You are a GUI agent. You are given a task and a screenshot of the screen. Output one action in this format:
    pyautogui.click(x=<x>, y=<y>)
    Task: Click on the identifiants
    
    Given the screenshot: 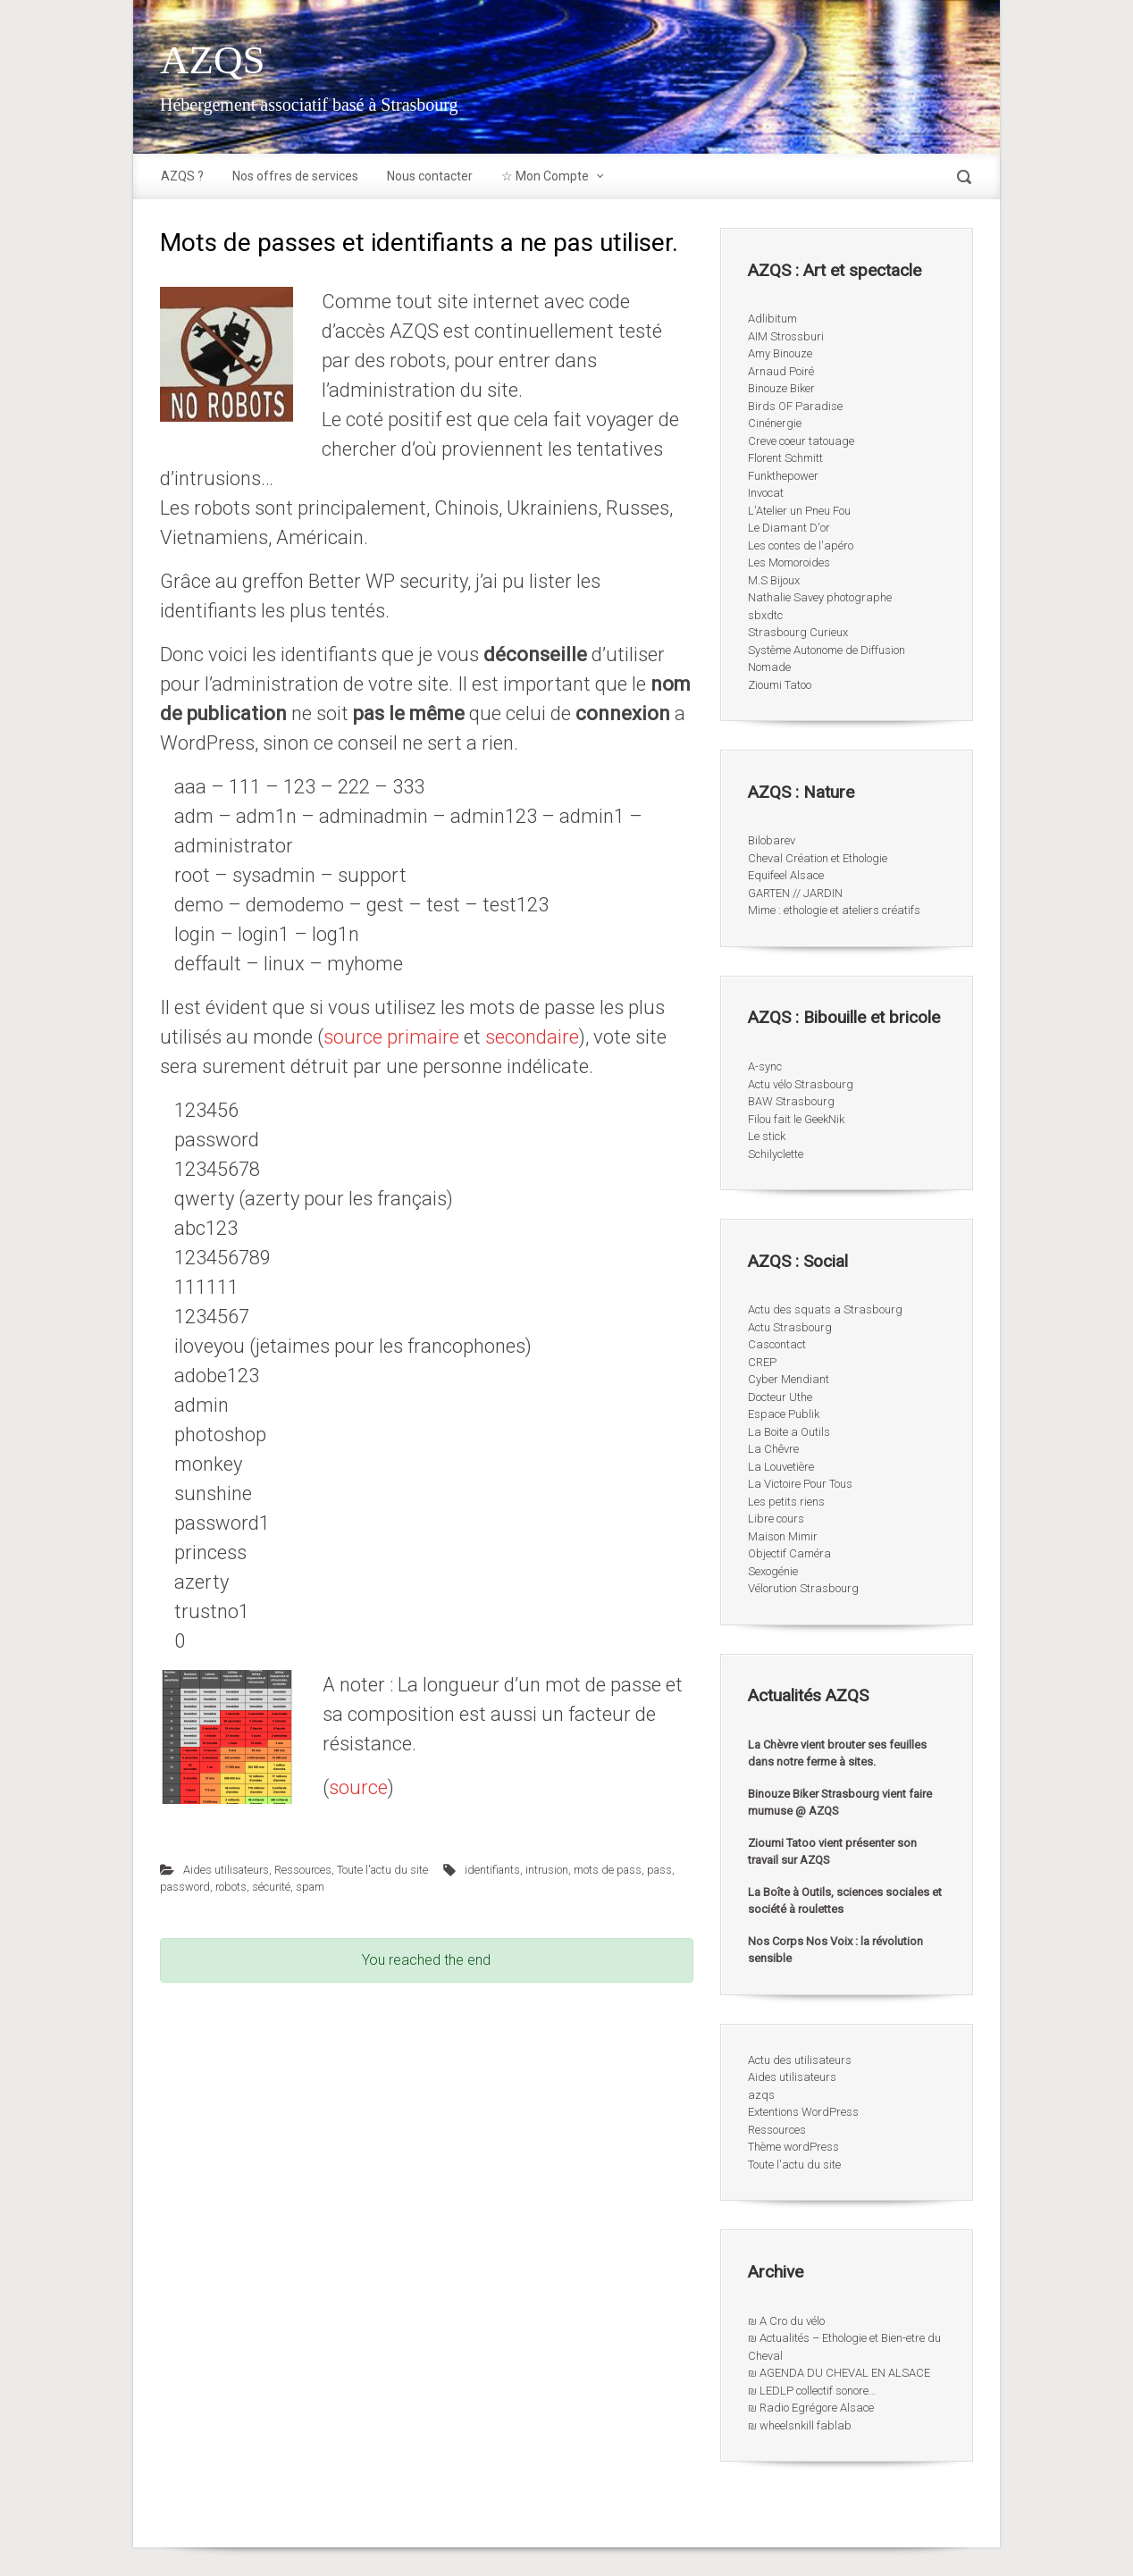 What is the action you would take?
    pyautogui.click(x=492, y=1869)
    